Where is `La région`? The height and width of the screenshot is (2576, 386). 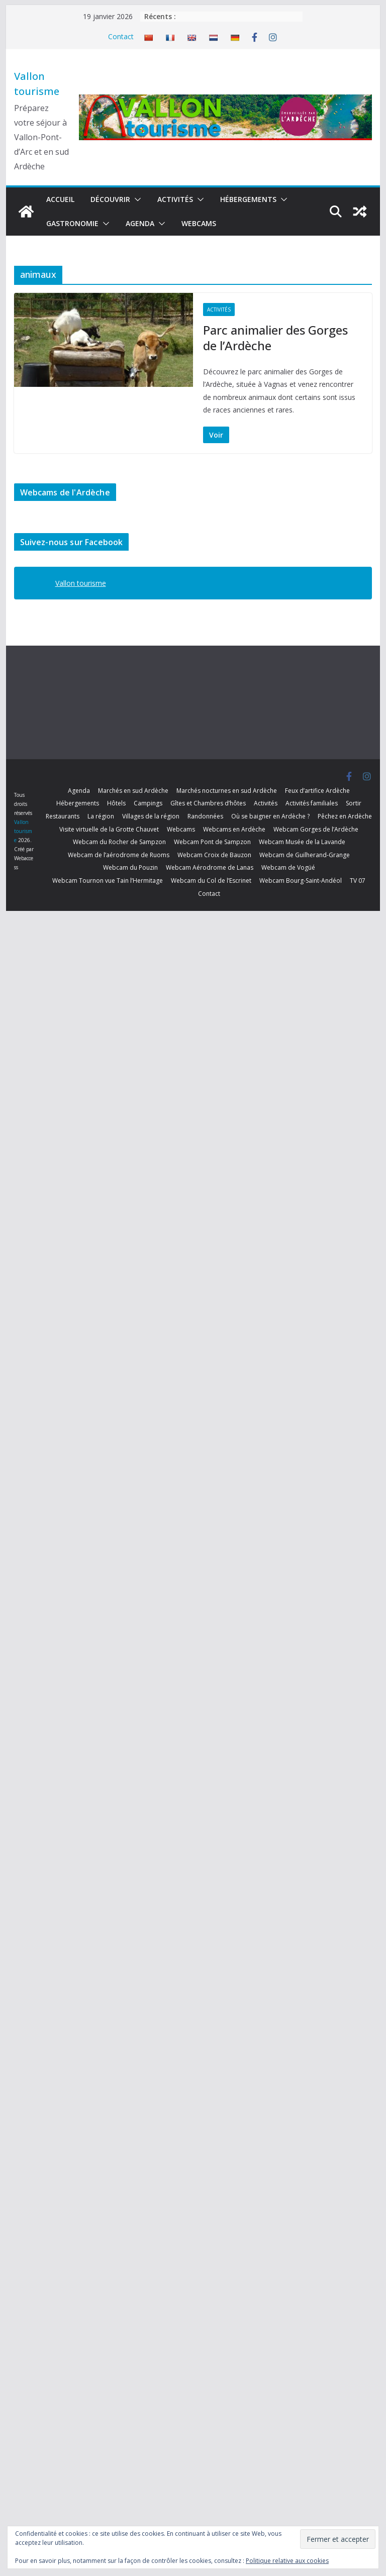
La région is located at coordinates (100, 816).